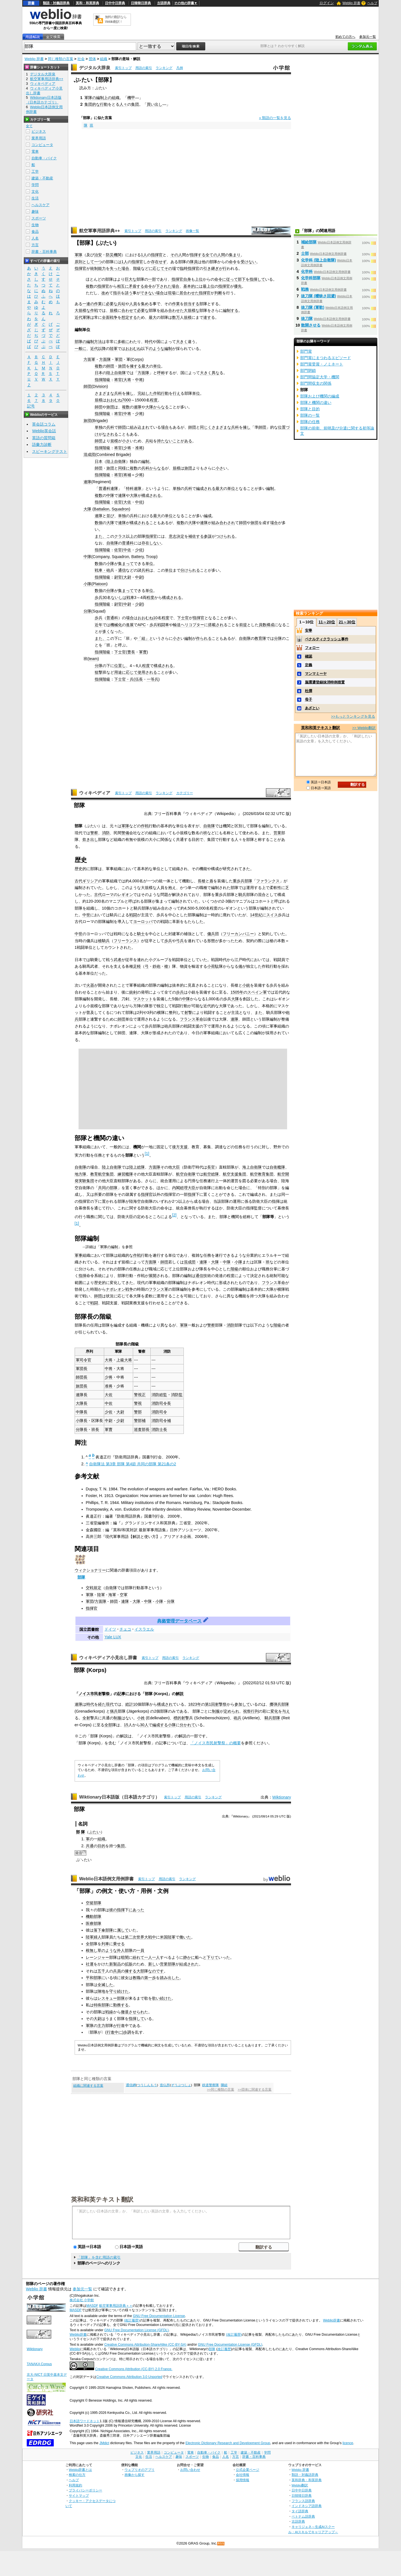  What do you see at coordinates (104, 597) in the screenshot?
I see `30` at bounding box center [104, 597].